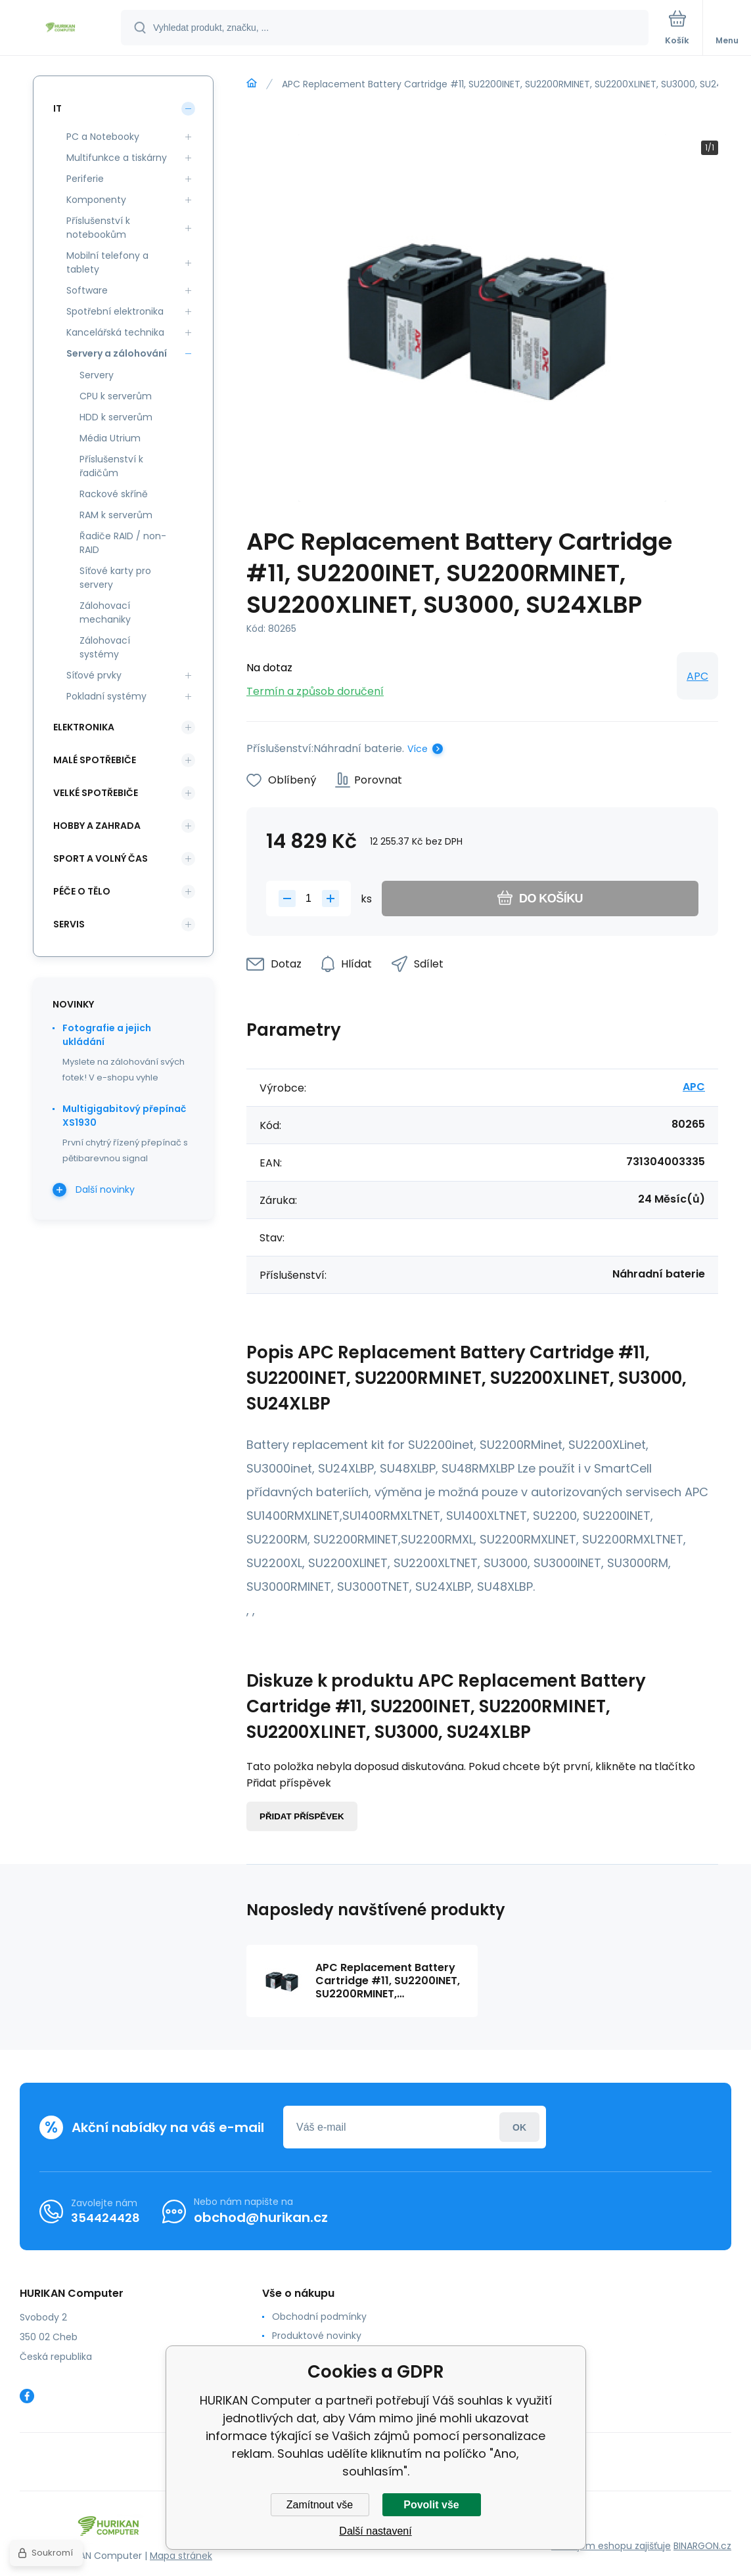 This screenshot has height=2576, width=751. I want to click on Zamítnout vše, so click(319, 2504).